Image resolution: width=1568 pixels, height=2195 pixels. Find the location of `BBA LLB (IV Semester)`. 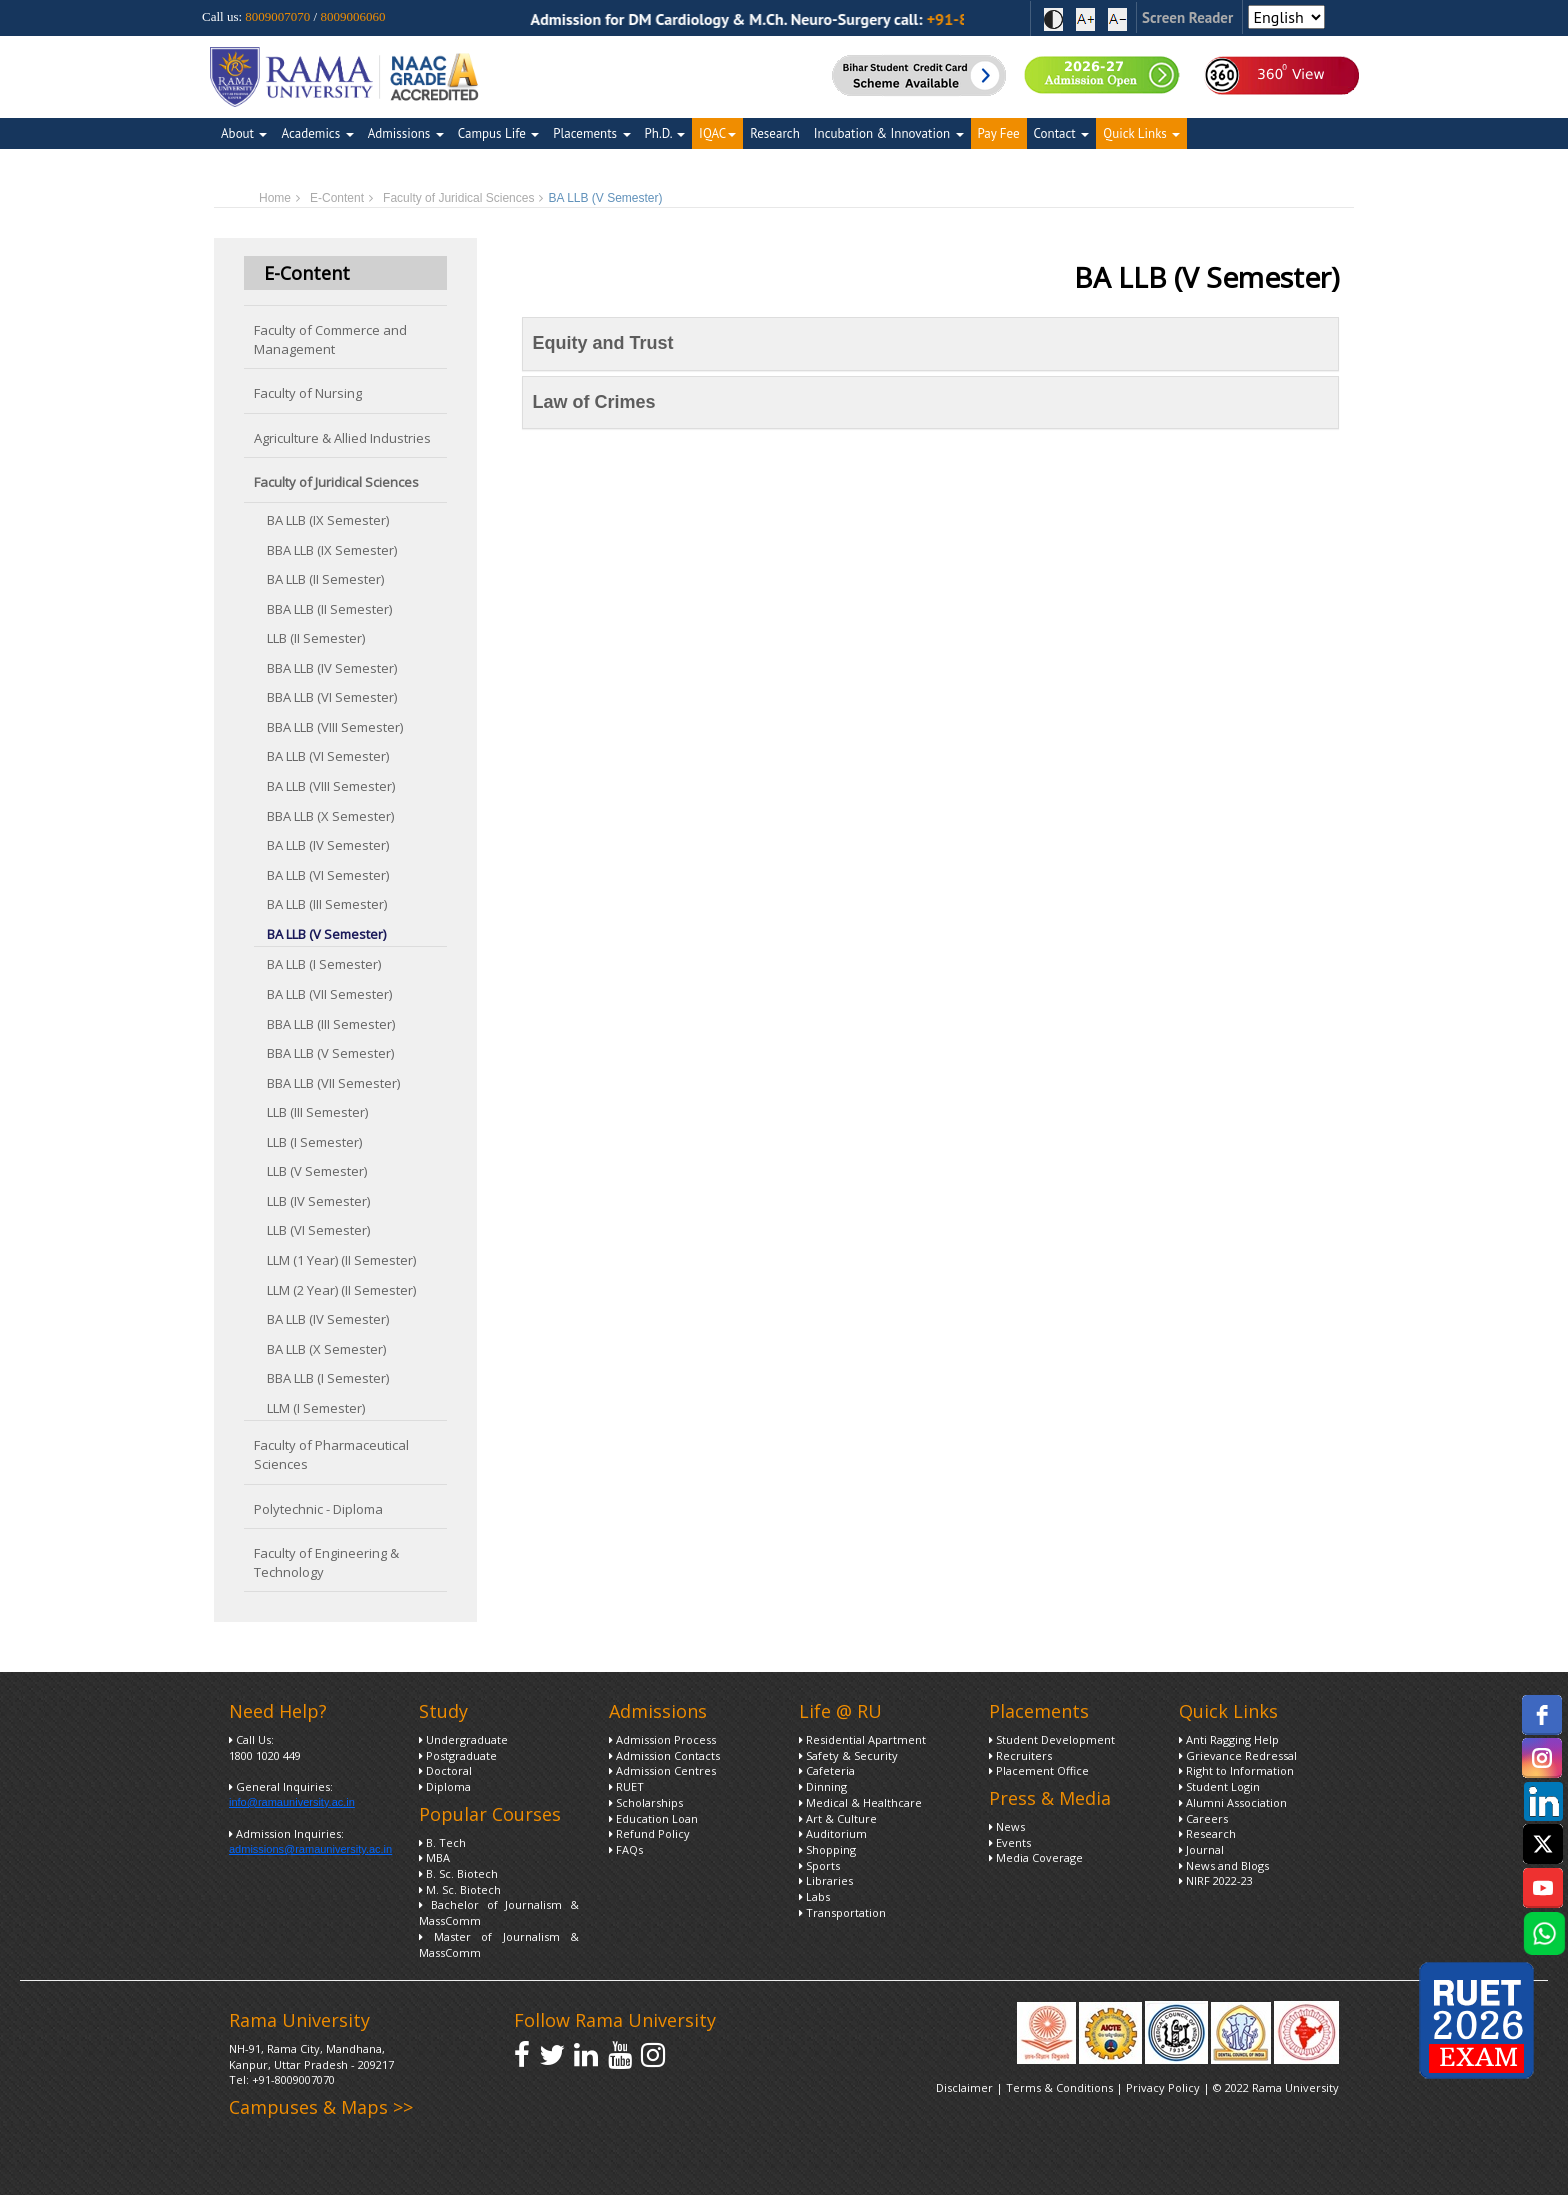

BBA LLB (IV Semester) is located at coordinates (332, 668).